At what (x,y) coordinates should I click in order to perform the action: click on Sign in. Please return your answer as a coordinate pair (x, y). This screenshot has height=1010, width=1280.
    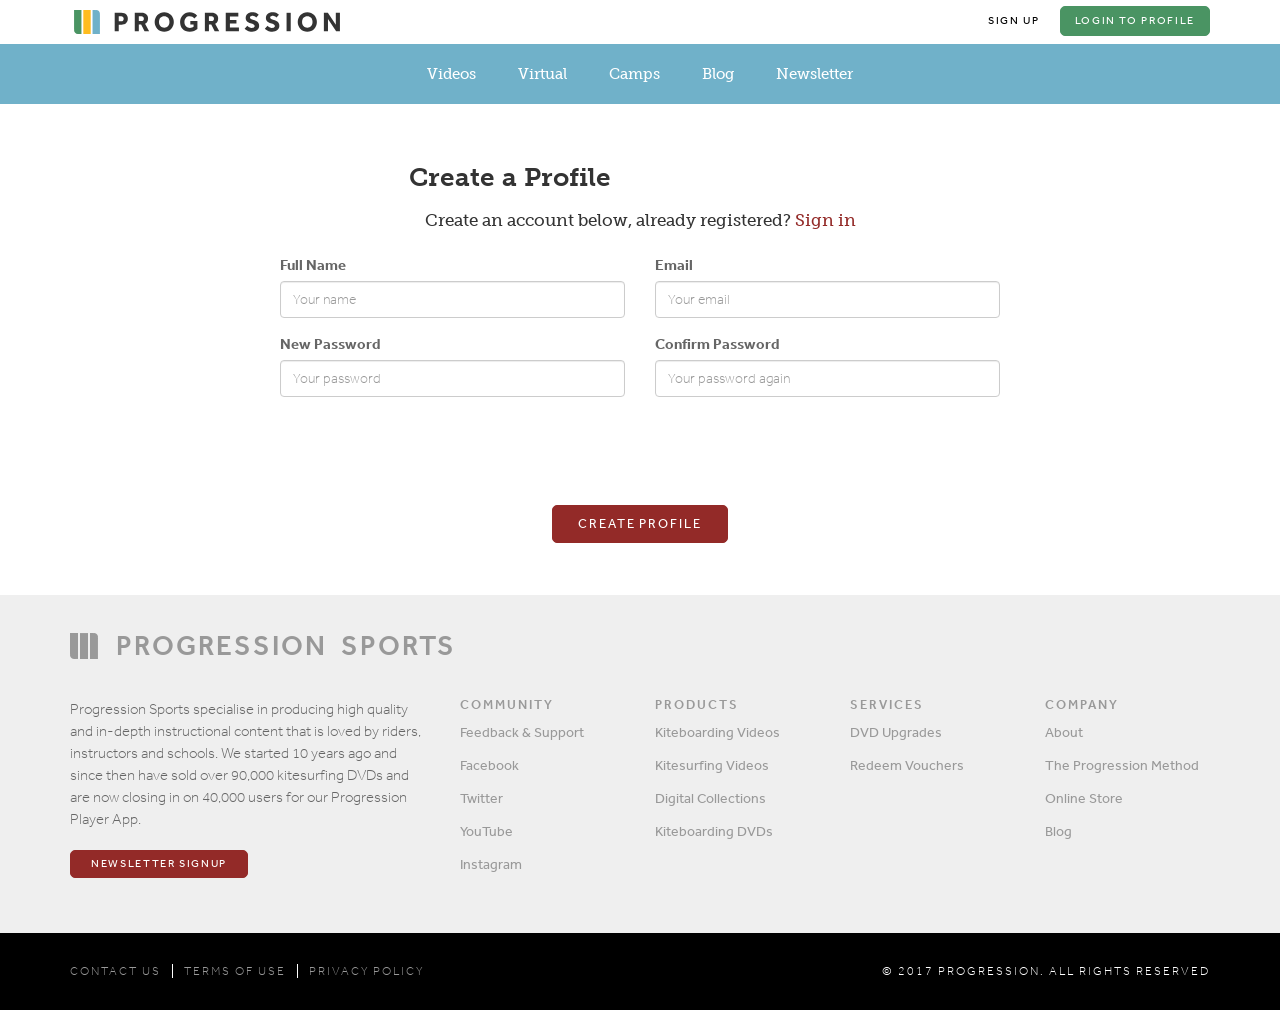
    Looking at the image, I should click on (825, 220).